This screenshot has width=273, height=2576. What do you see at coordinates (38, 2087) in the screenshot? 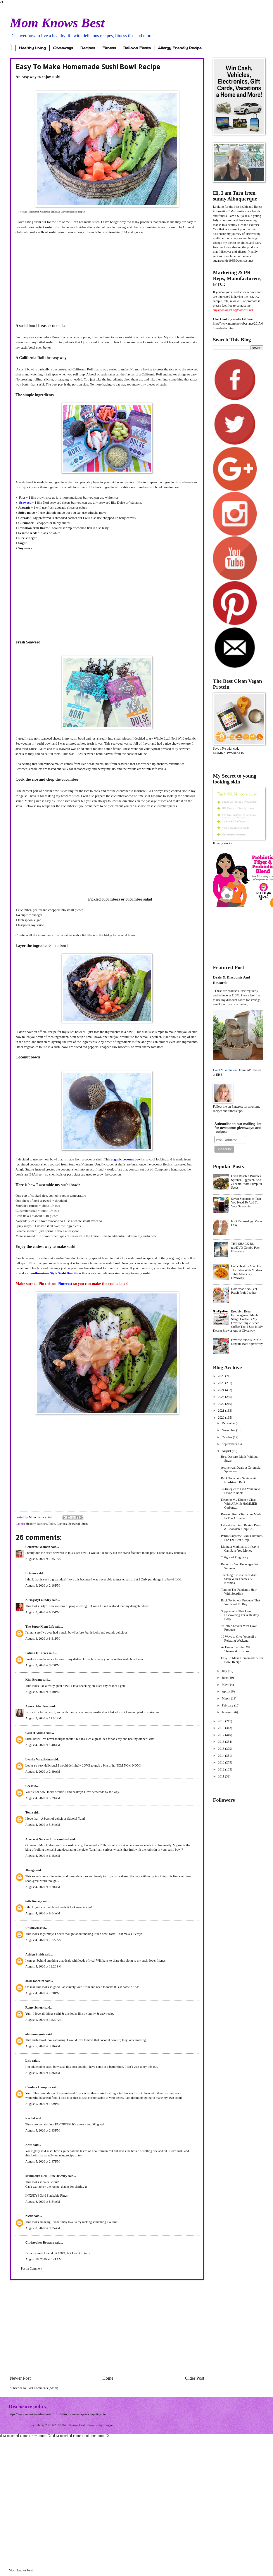
I see `Candace Hampton` at bounding box center [38, 2087].